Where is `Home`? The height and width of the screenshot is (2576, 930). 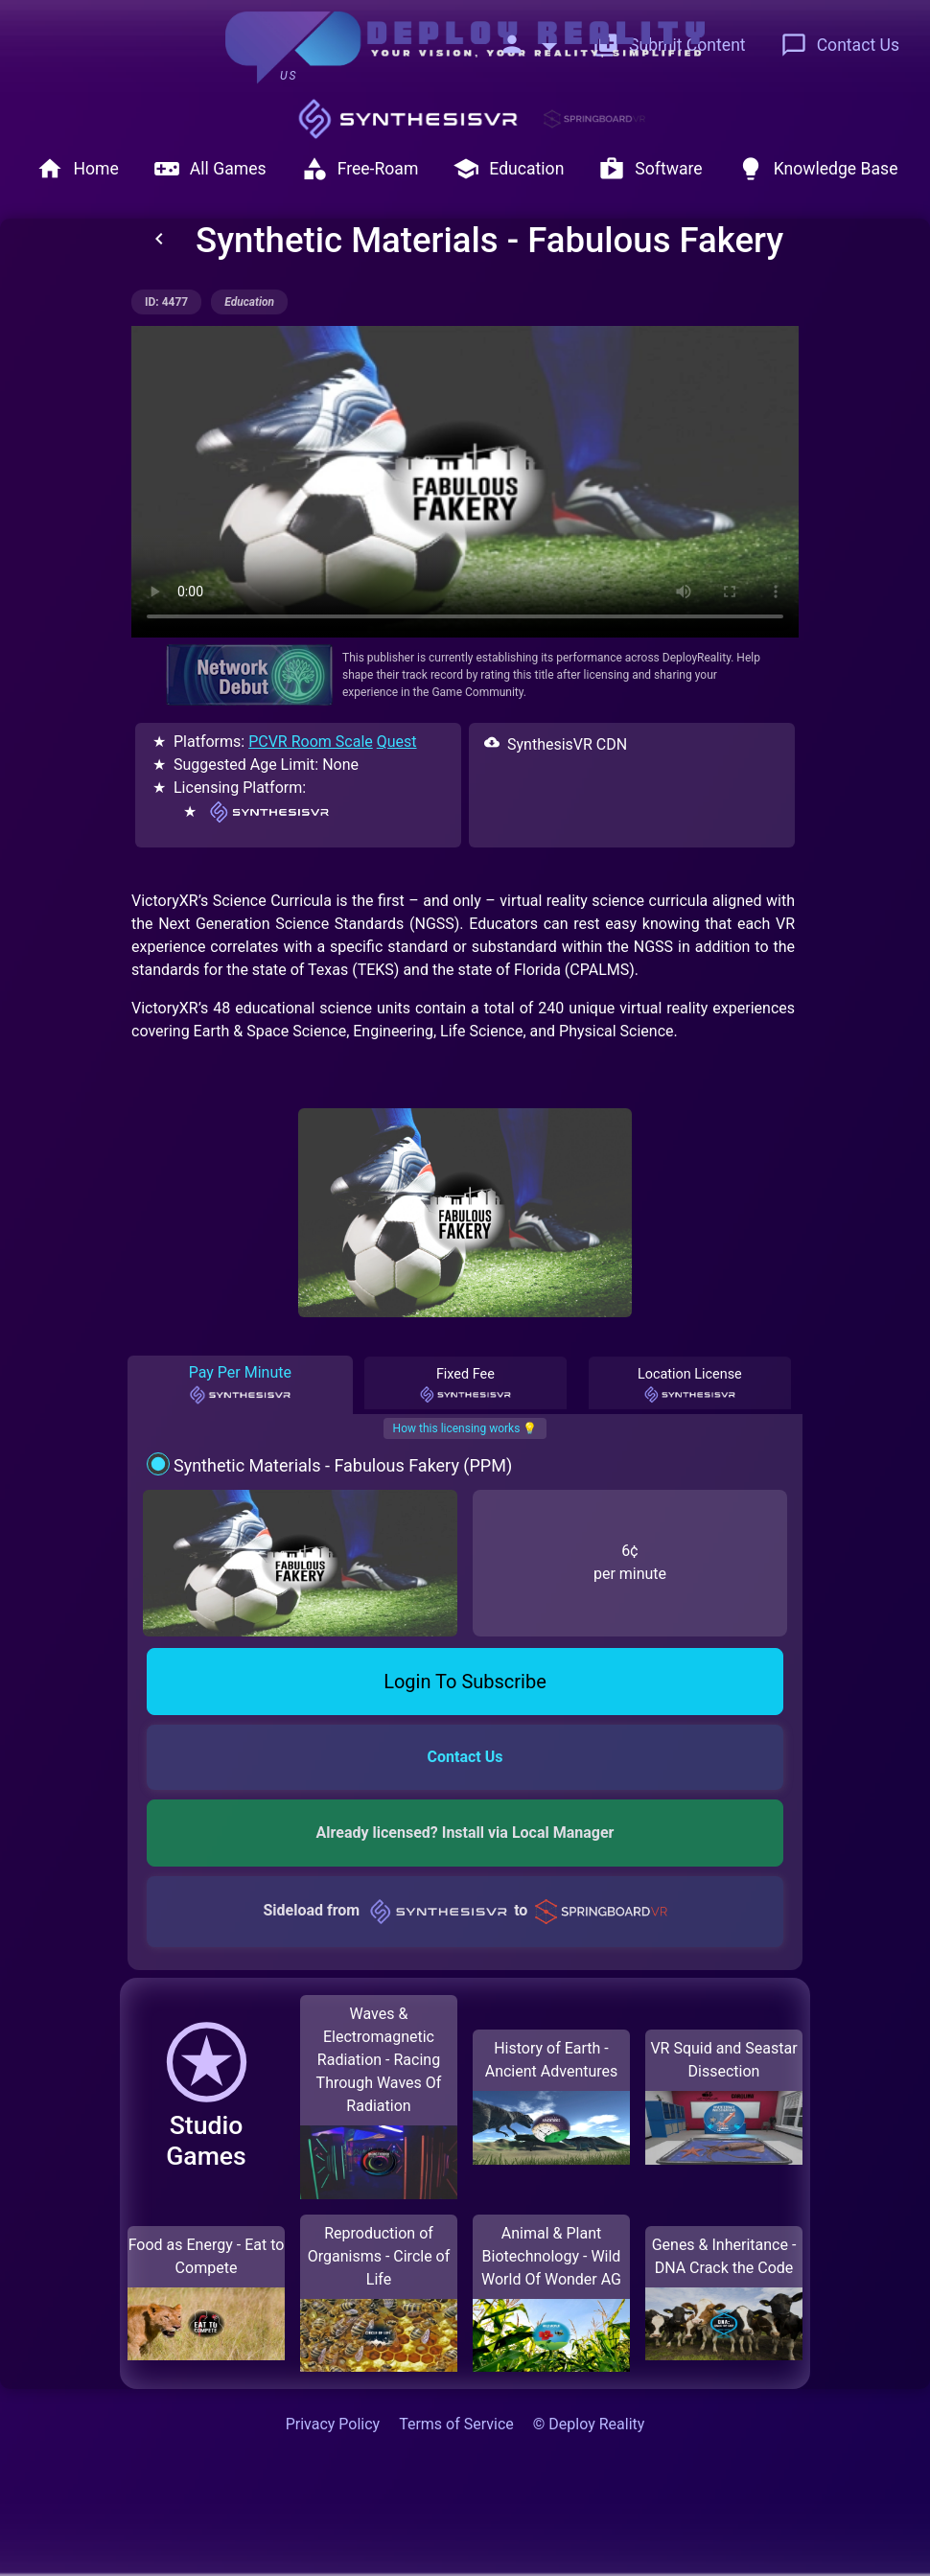
Home is located at coordinates (77, 168).